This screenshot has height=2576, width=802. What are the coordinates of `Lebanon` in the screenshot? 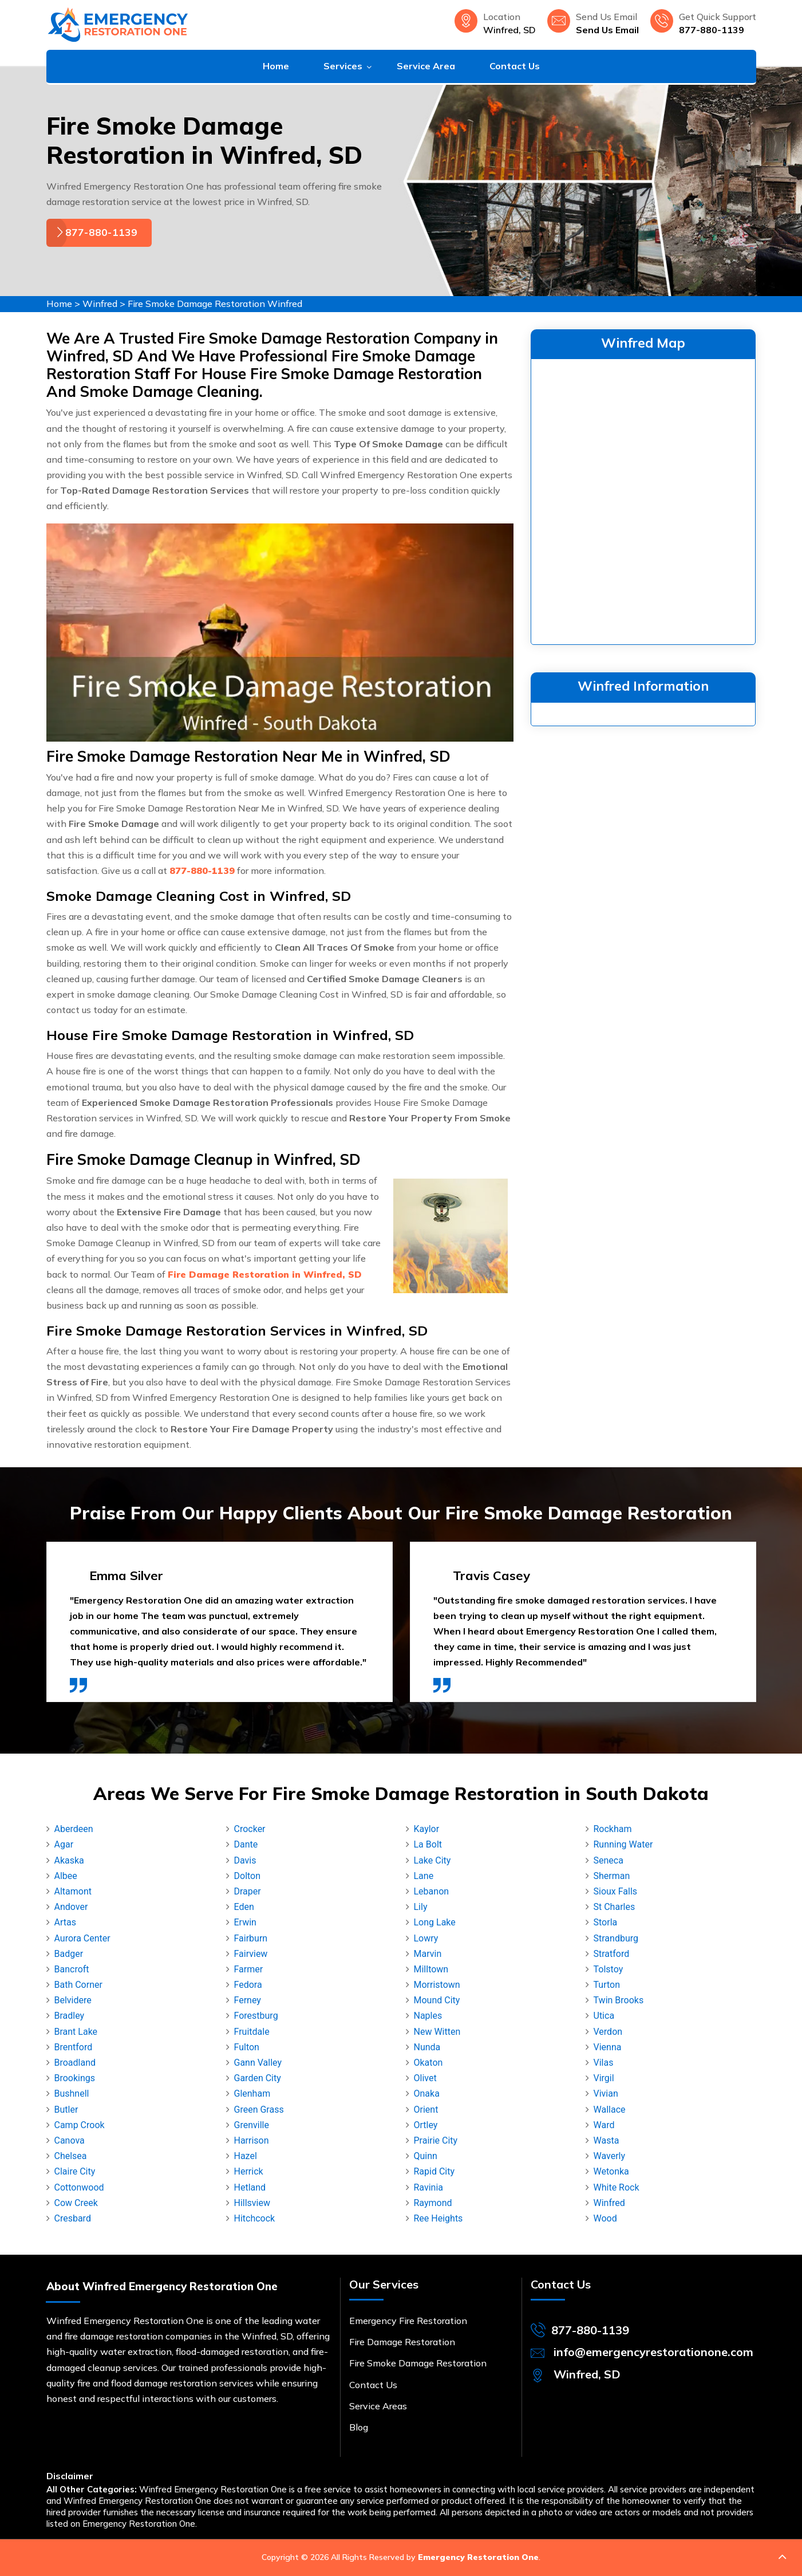 It's located at (431, 1891).